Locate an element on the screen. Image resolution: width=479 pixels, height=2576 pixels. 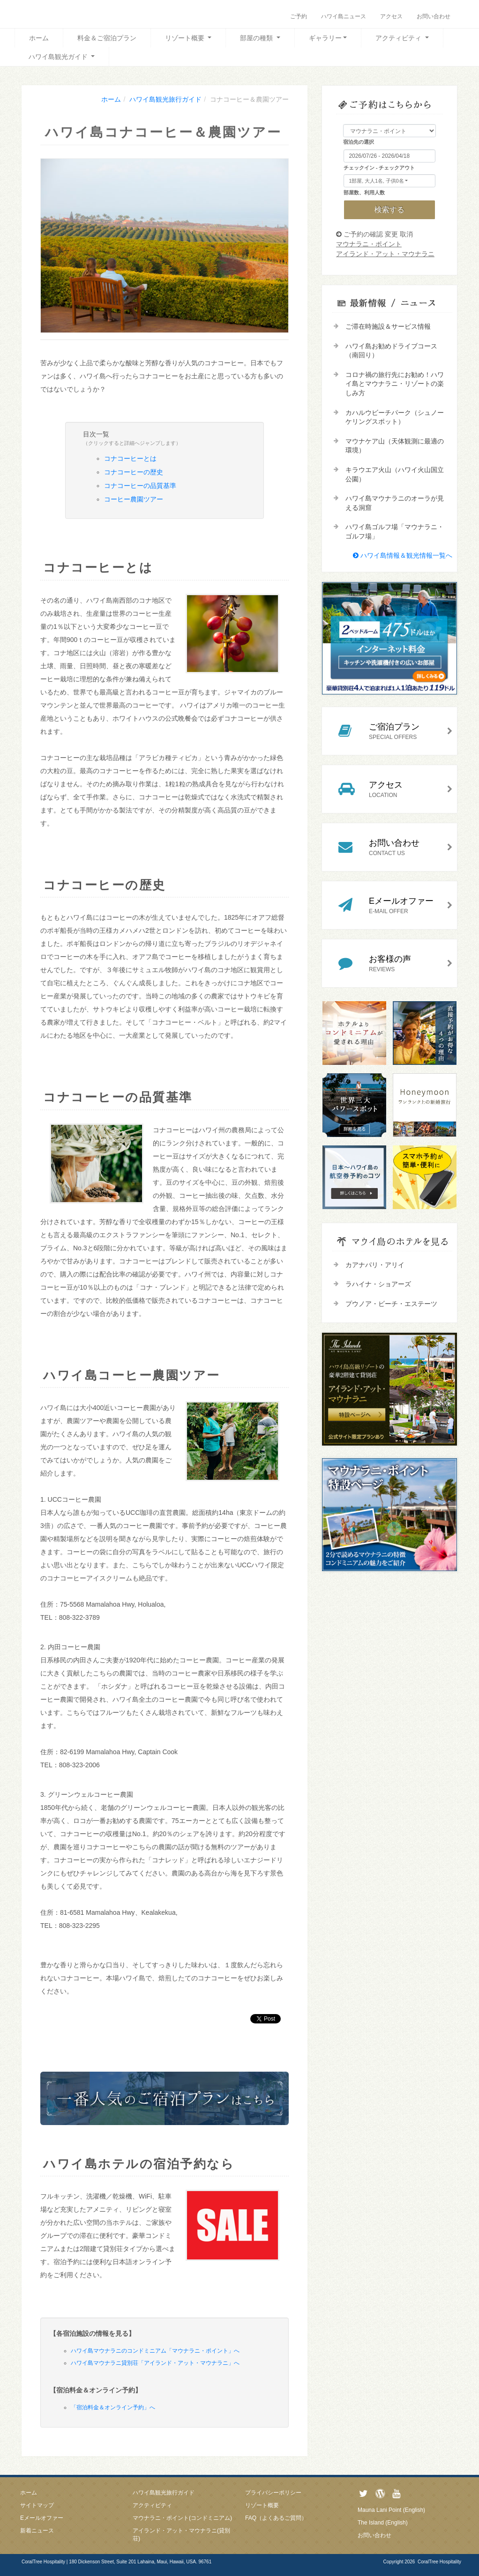
リゾート概要 is located at coordinates (185, 38).